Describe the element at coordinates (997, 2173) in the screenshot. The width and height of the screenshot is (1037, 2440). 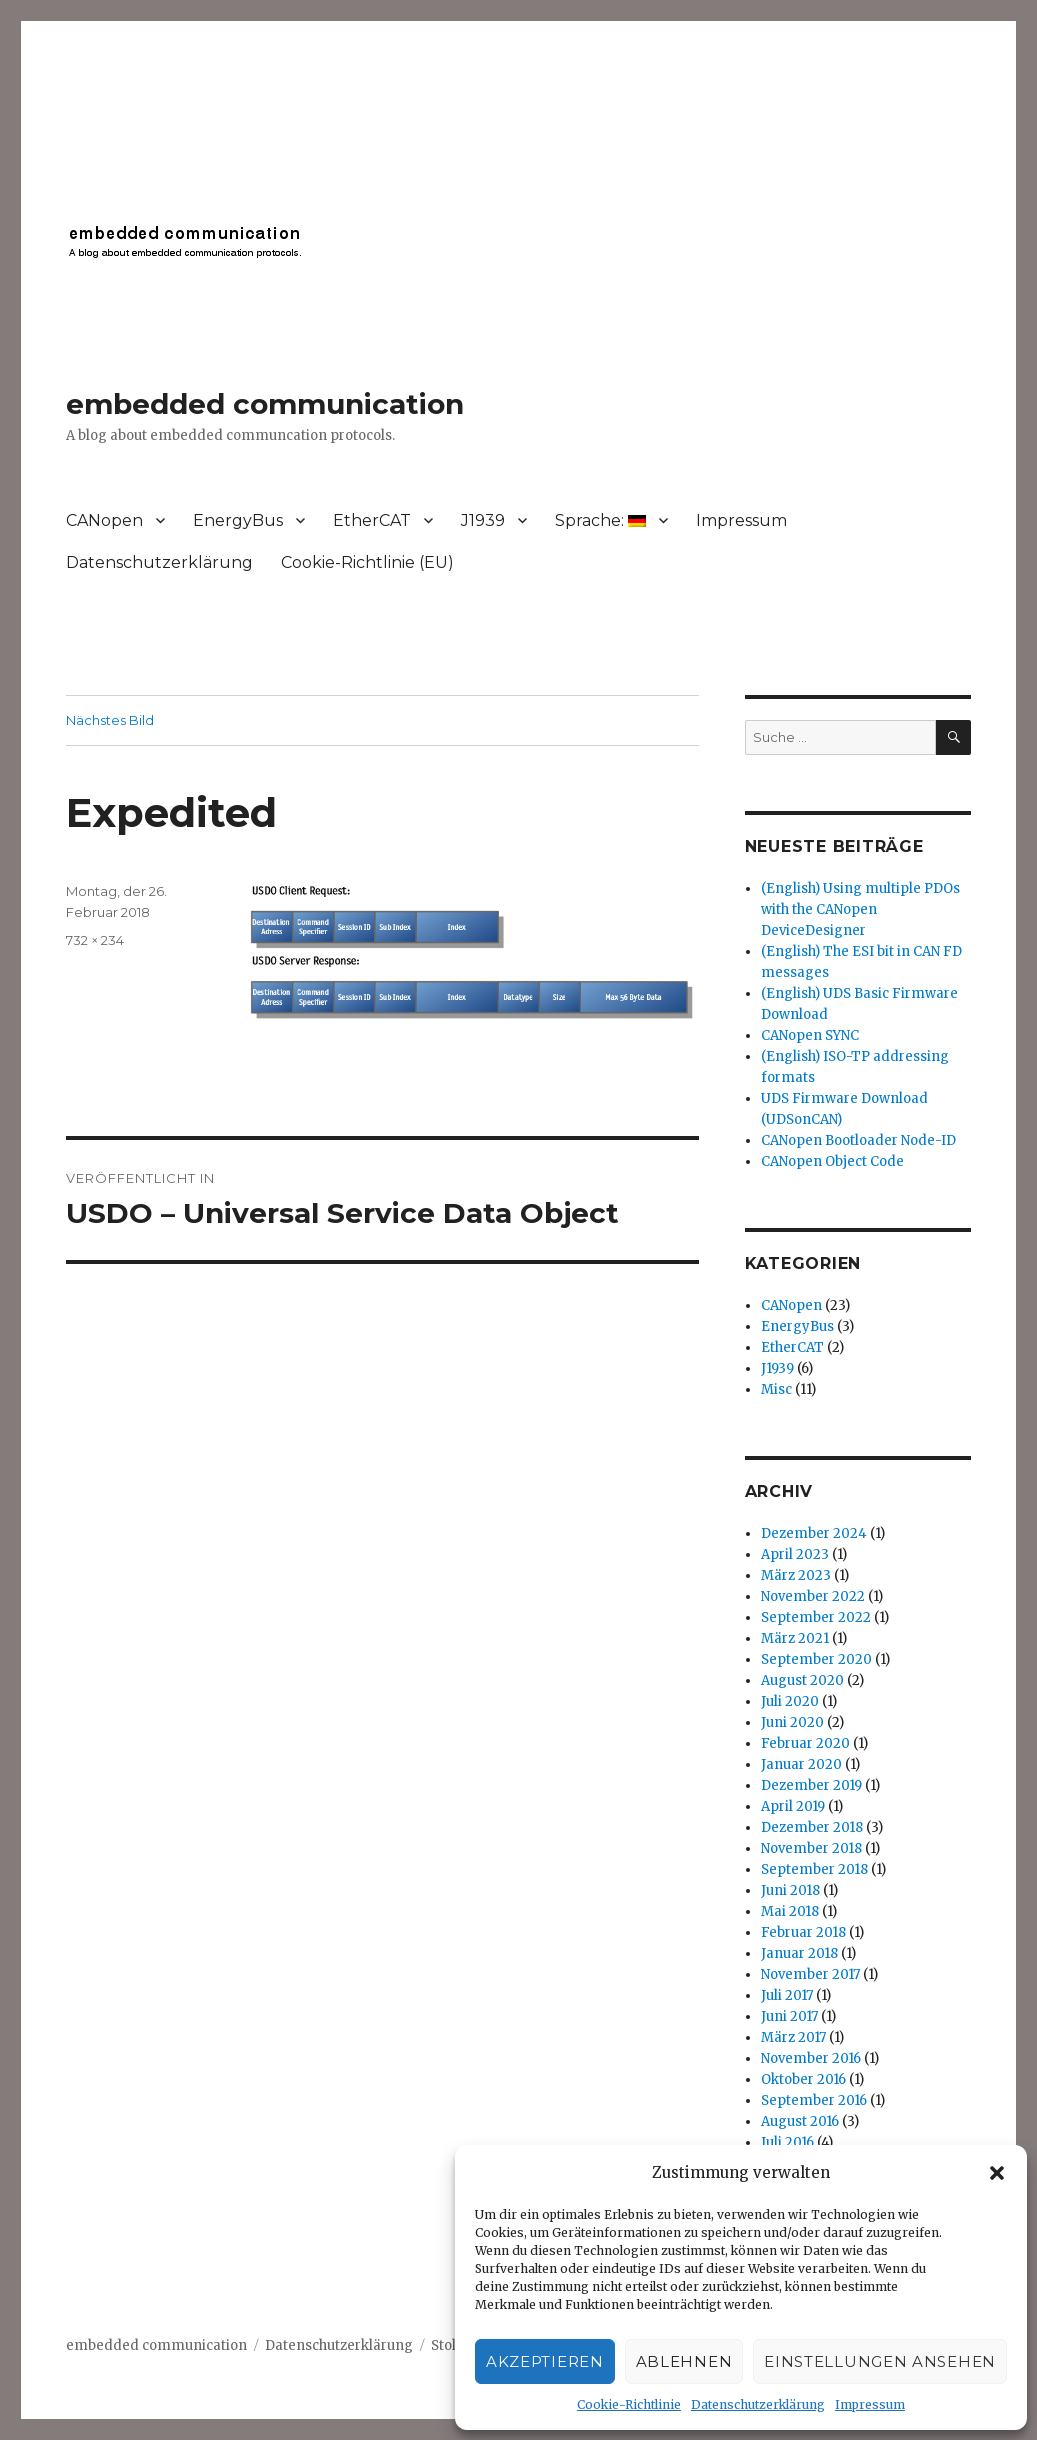
I see `[button]` at that location.